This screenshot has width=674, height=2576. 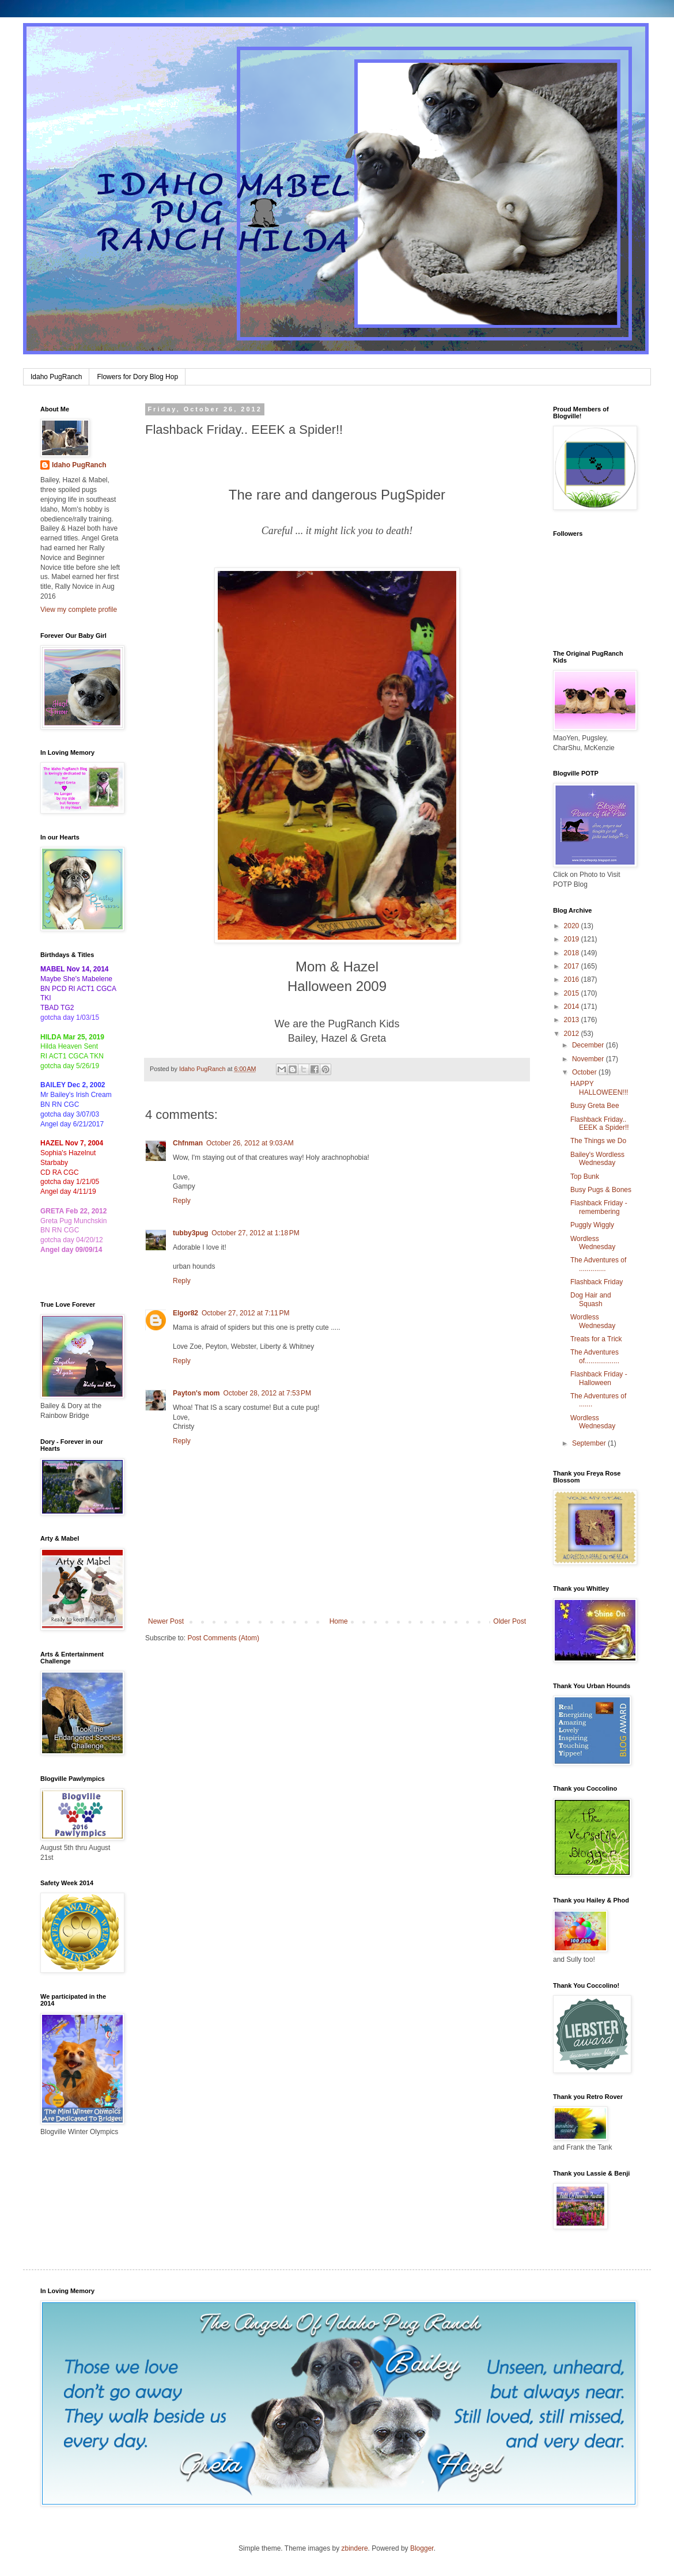 I want to click on October 28, 2012 at 7:53 PM, so click(x=267, y=1393).